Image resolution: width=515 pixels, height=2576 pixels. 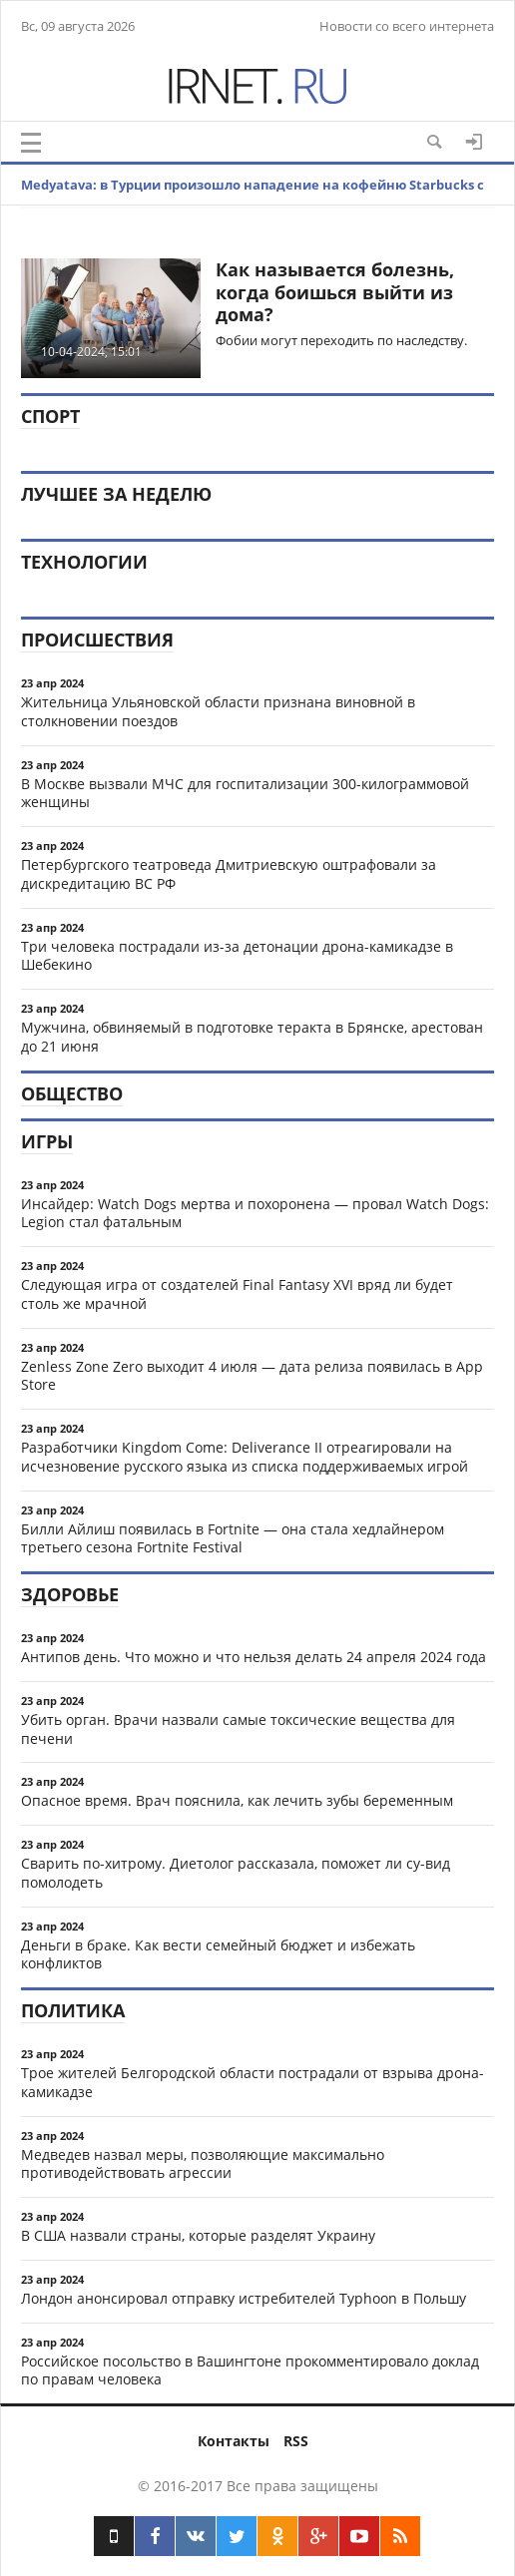 I want to click on Трое жителей Белгородской области пострадали от взрыва дрона-камикадзе, so click(x=252, y=2082).